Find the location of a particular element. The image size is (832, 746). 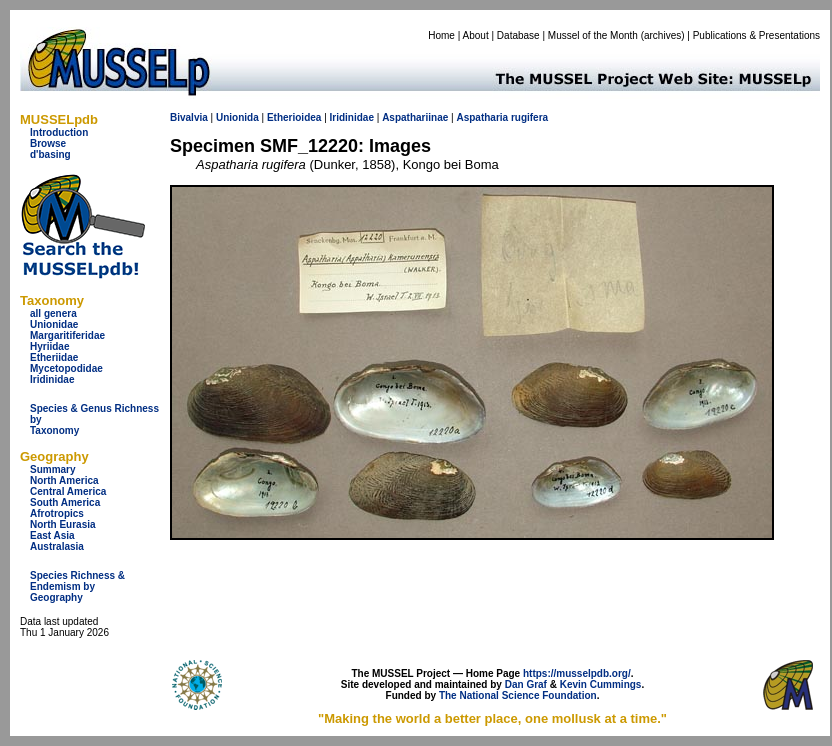

Publications & Presentations is located at coordinates (756, 35).